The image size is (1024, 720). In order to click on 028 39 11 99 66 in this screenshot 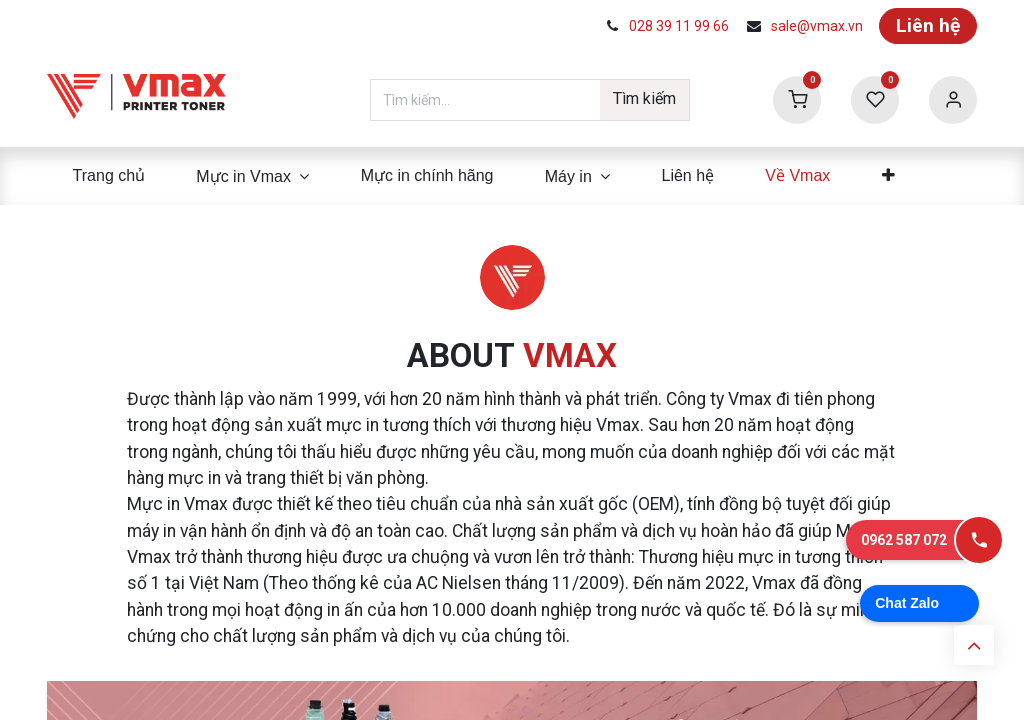, I will do `click(679, 26)`.